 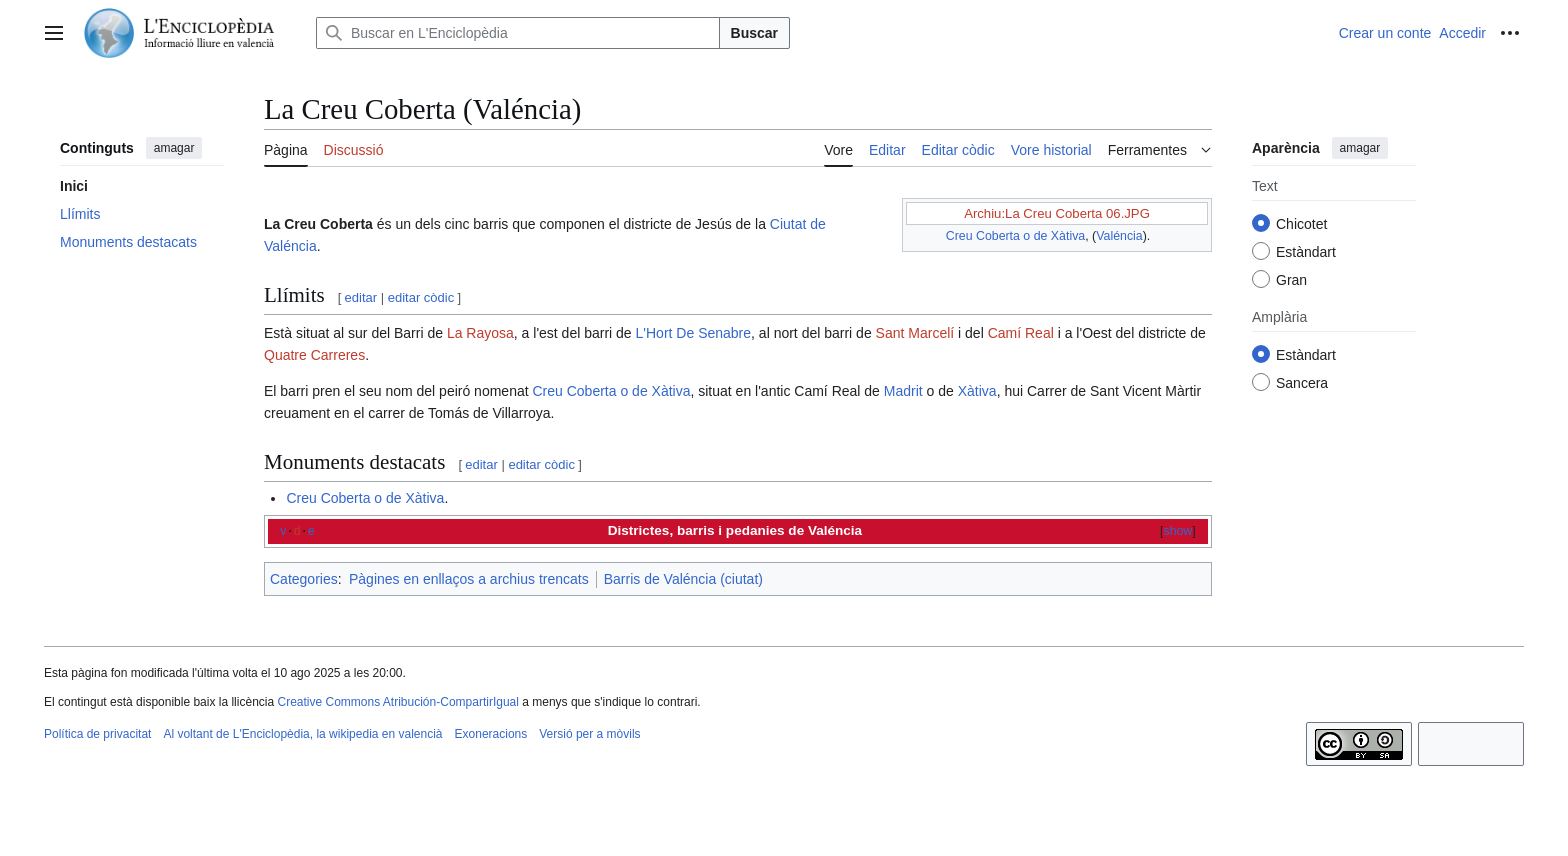 What do you see at coordinates (97, 734) in the screenshot?
I see `Política de privacitat` at bounding box center [97, 734].